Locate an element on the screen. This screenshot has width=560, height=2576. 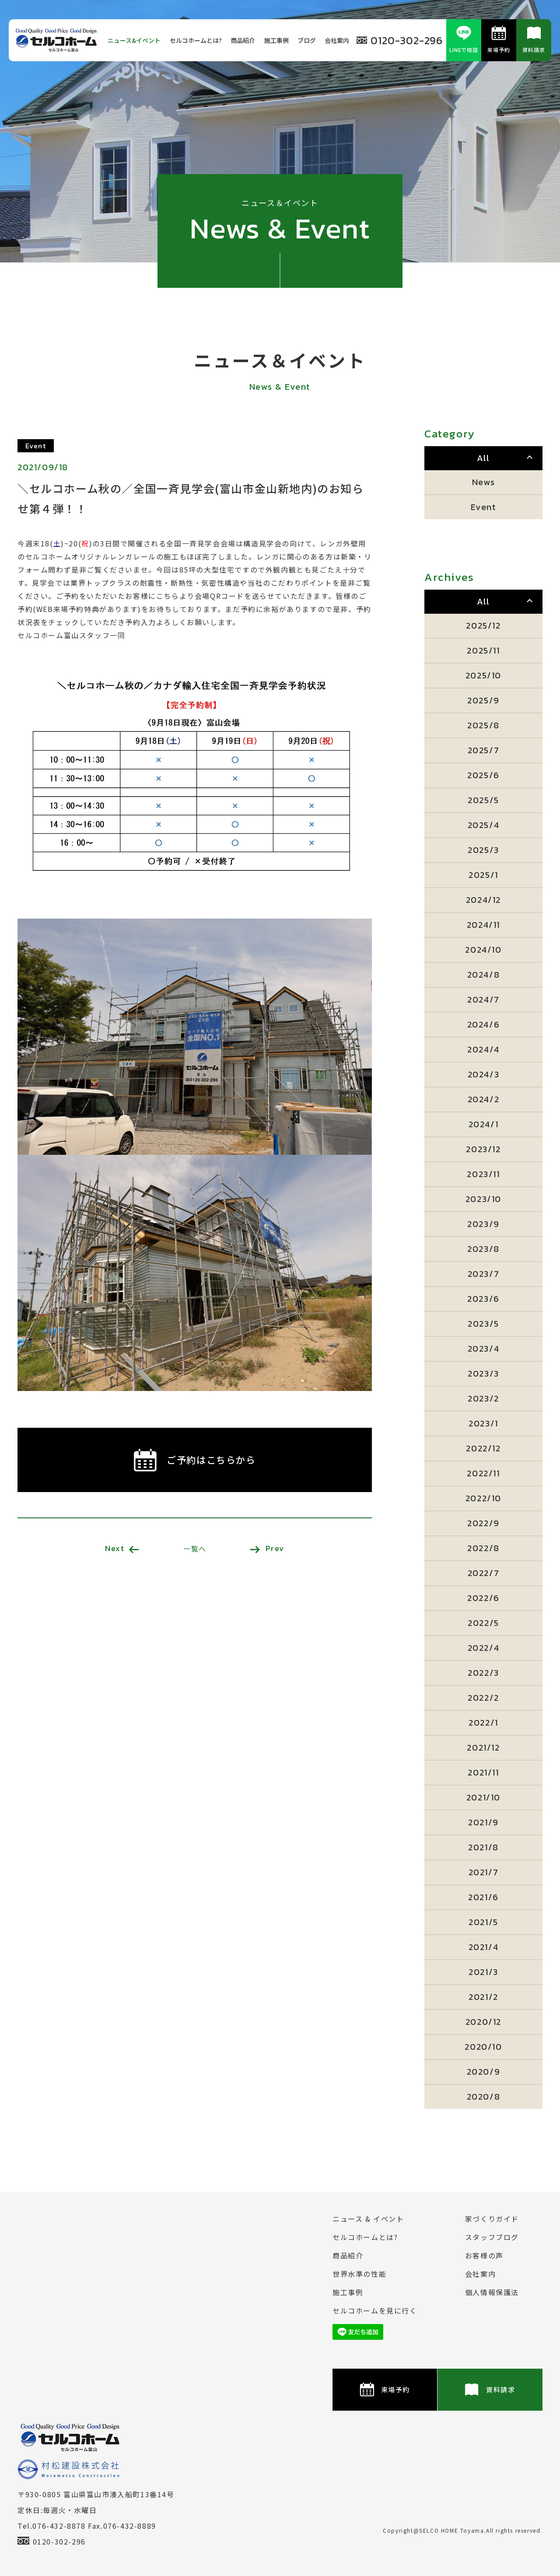
2023/5 is located at coordinates (483, 1323).